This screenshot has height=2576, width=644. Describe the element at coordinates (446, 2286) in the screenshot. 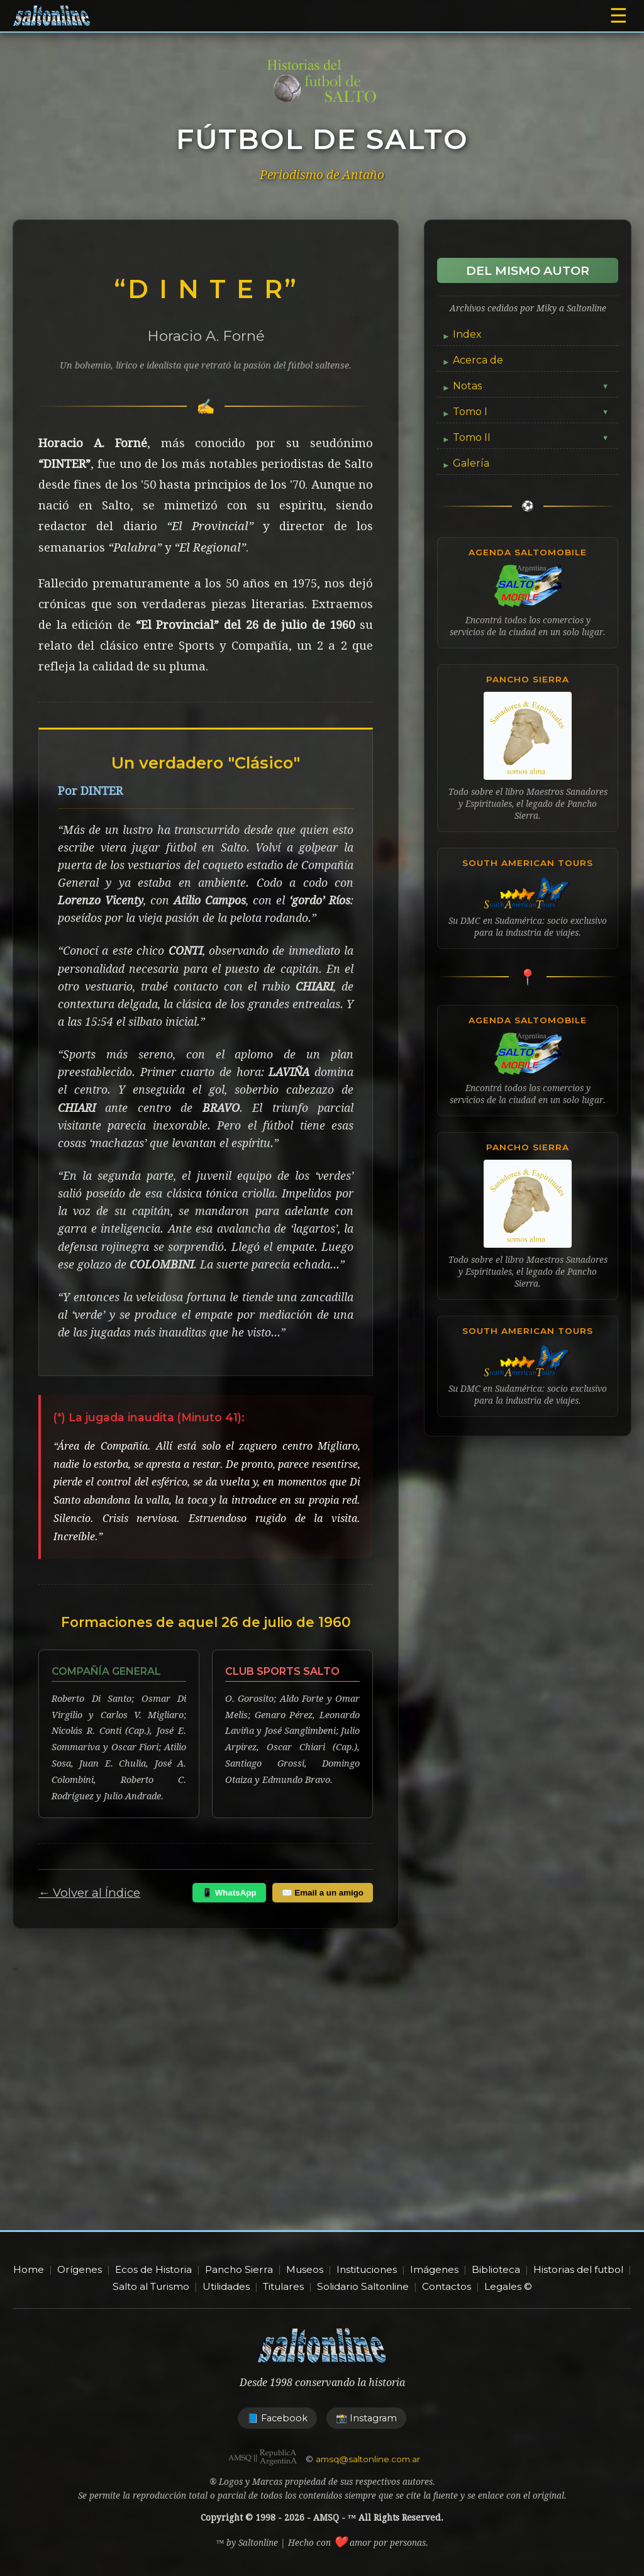

I see `Contactos` at that location.